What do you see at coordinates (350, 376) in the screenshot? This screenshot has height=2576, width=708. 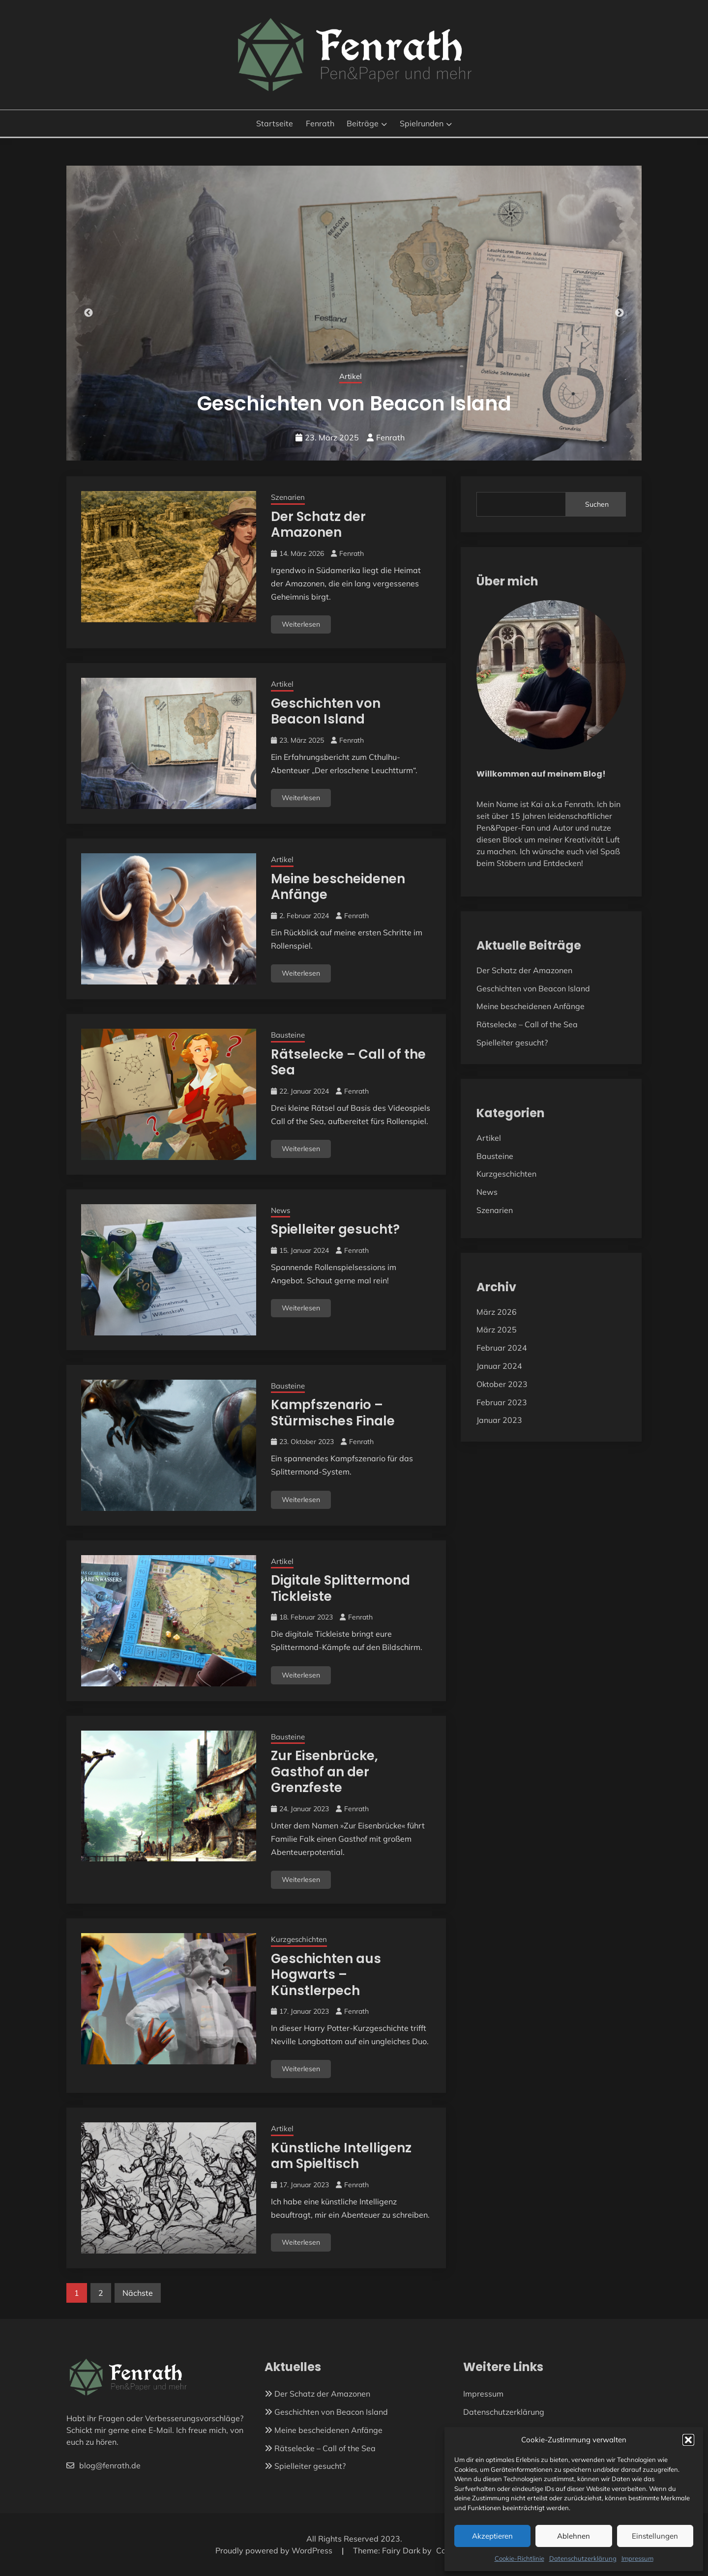 I see `Szenarien` at bounding box center [350, 376].